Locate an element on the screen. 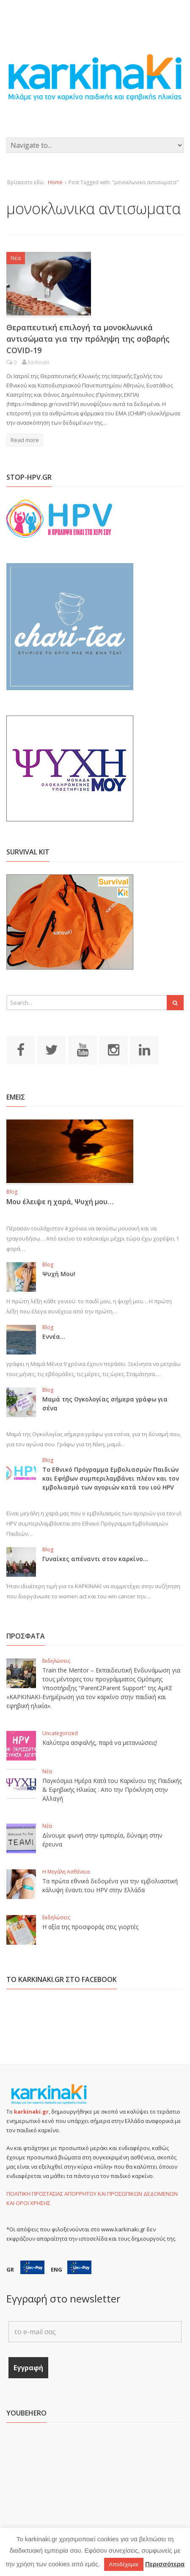 The image size is (190, 2576). Η Μεγάλη Ασθένεια is located at coordinates (66, 1871).